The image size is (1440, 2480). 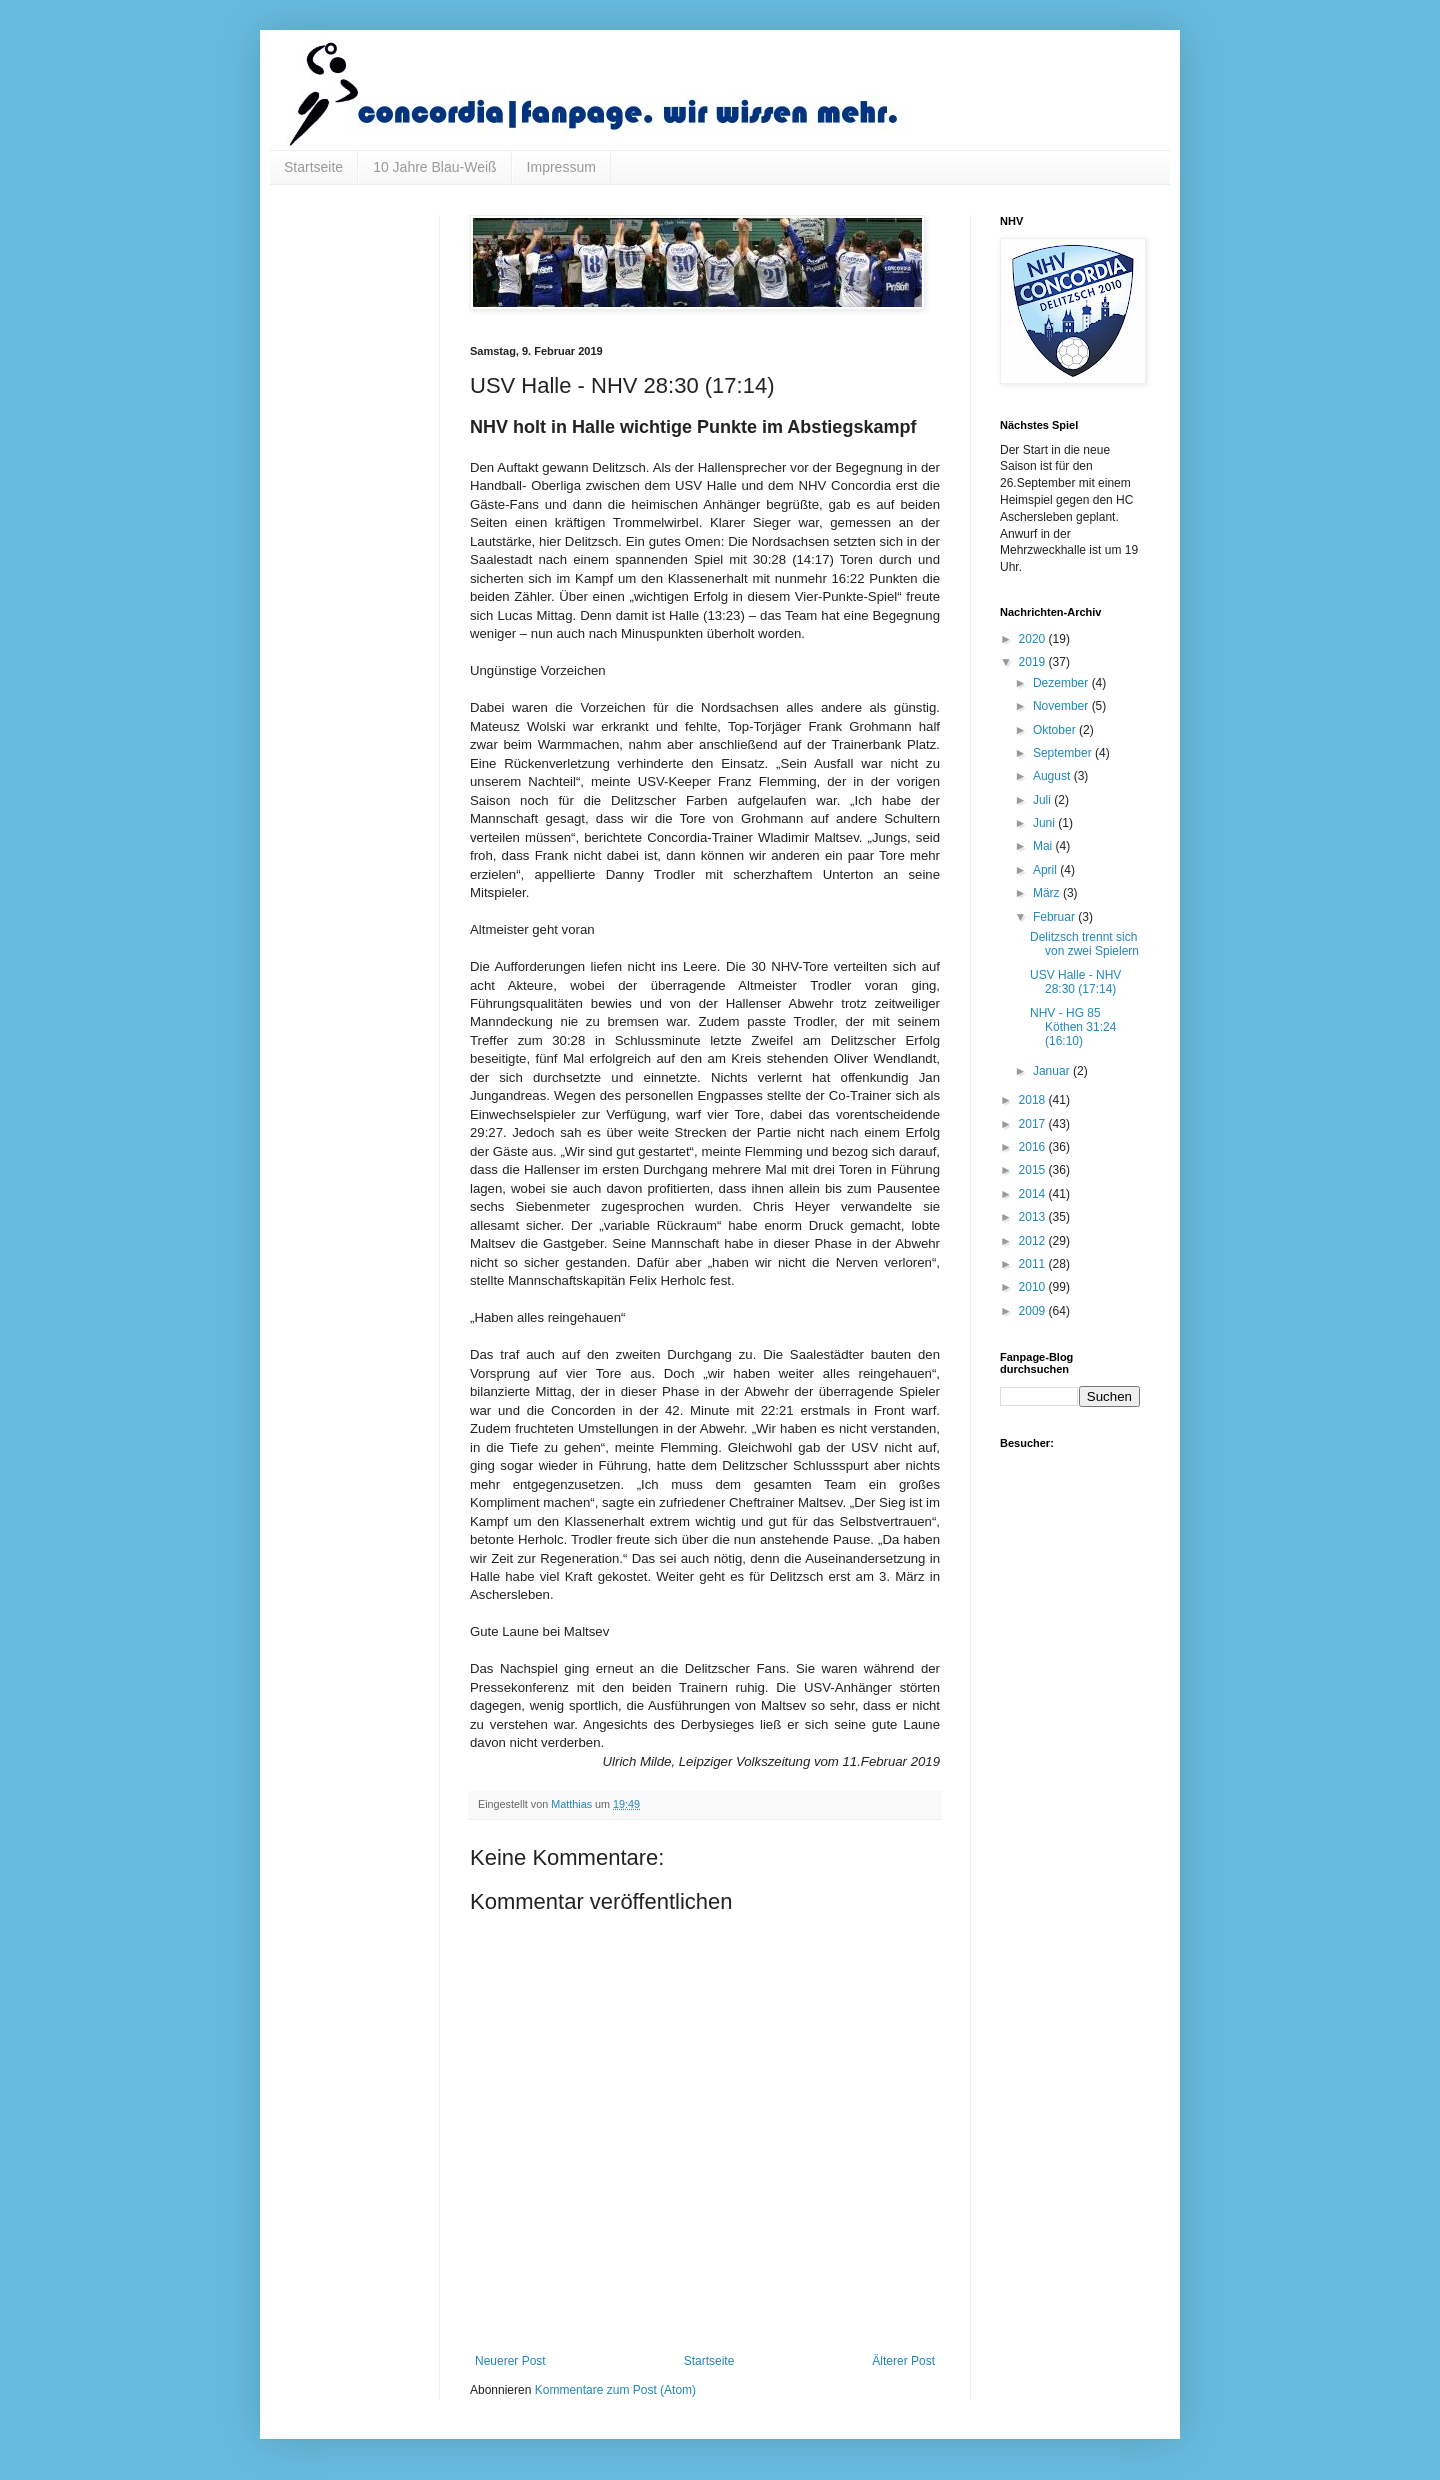 I want to click on Neuerer Post, so click(x=510, y=2361).